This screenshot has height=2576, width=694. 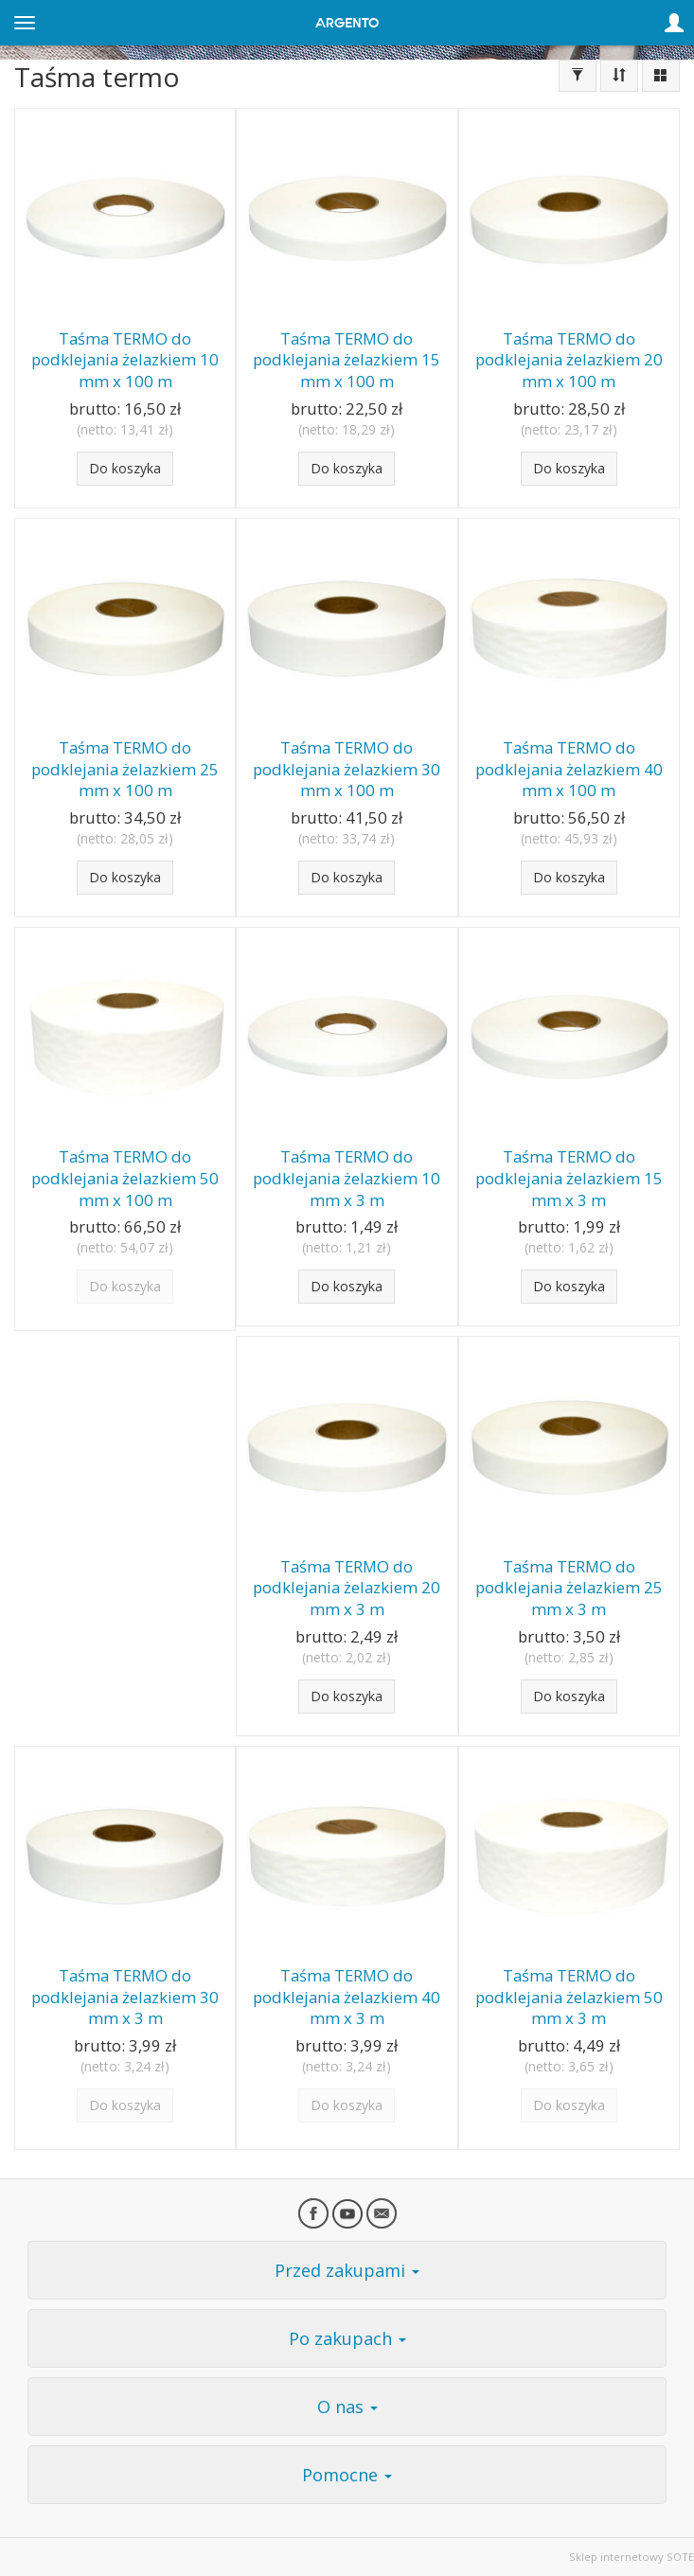 What do you see at coordinates (346, 1587) in the screenshot?
I see `Taśma TERMO do podklejania żelazkiem 20 mm x 3 m` at bounding box center [346, 1587].